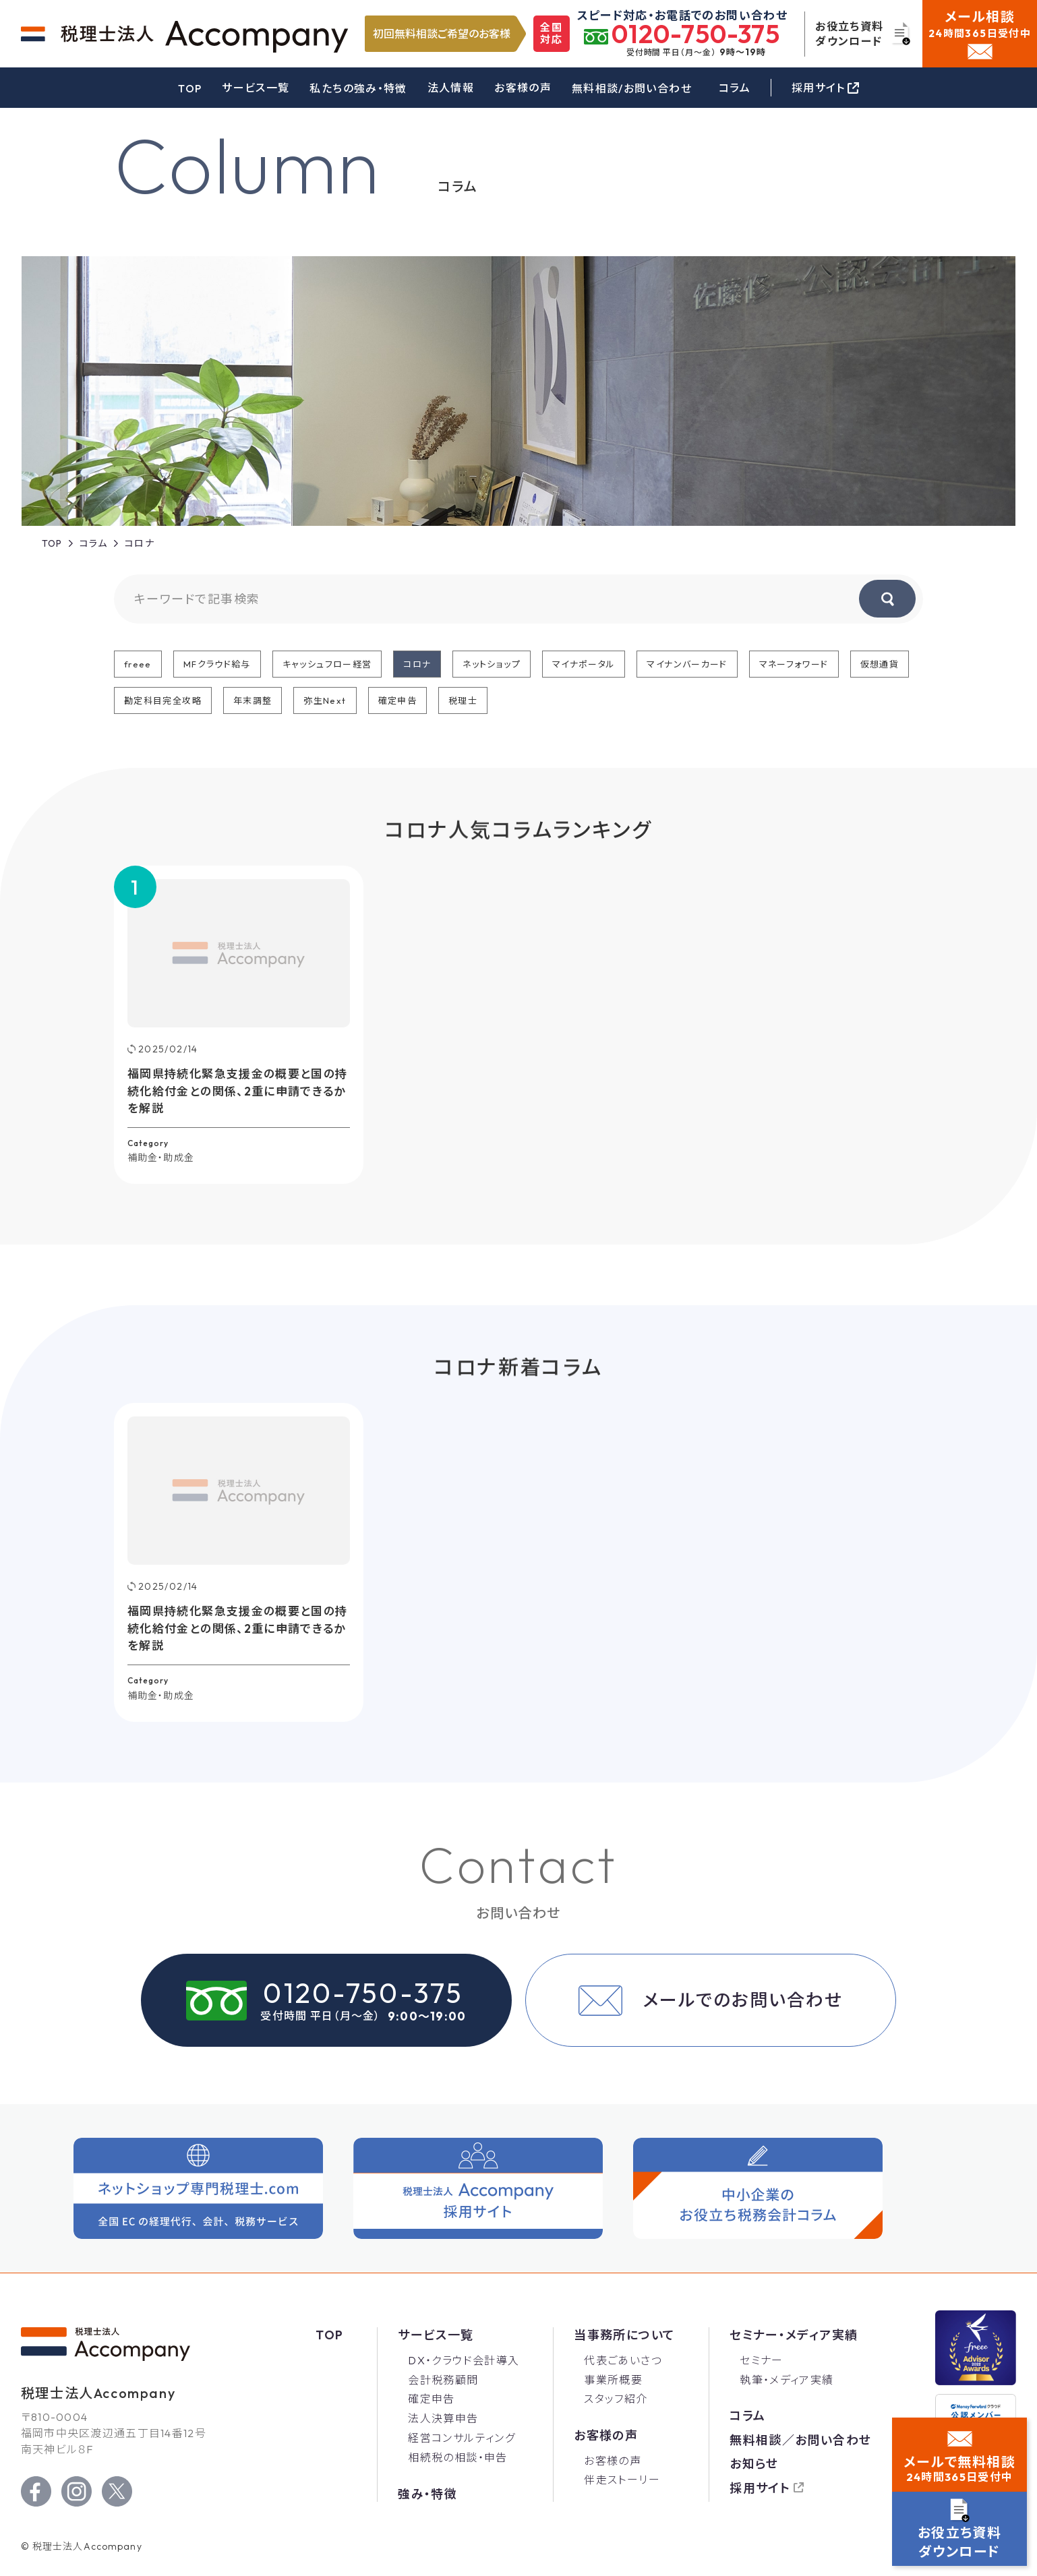 Image resolution: width=1037 pixels, height=2576 pixels. Describe the element at coordinates (450, 87) in the screenshot. I see `法人情報` at that location.